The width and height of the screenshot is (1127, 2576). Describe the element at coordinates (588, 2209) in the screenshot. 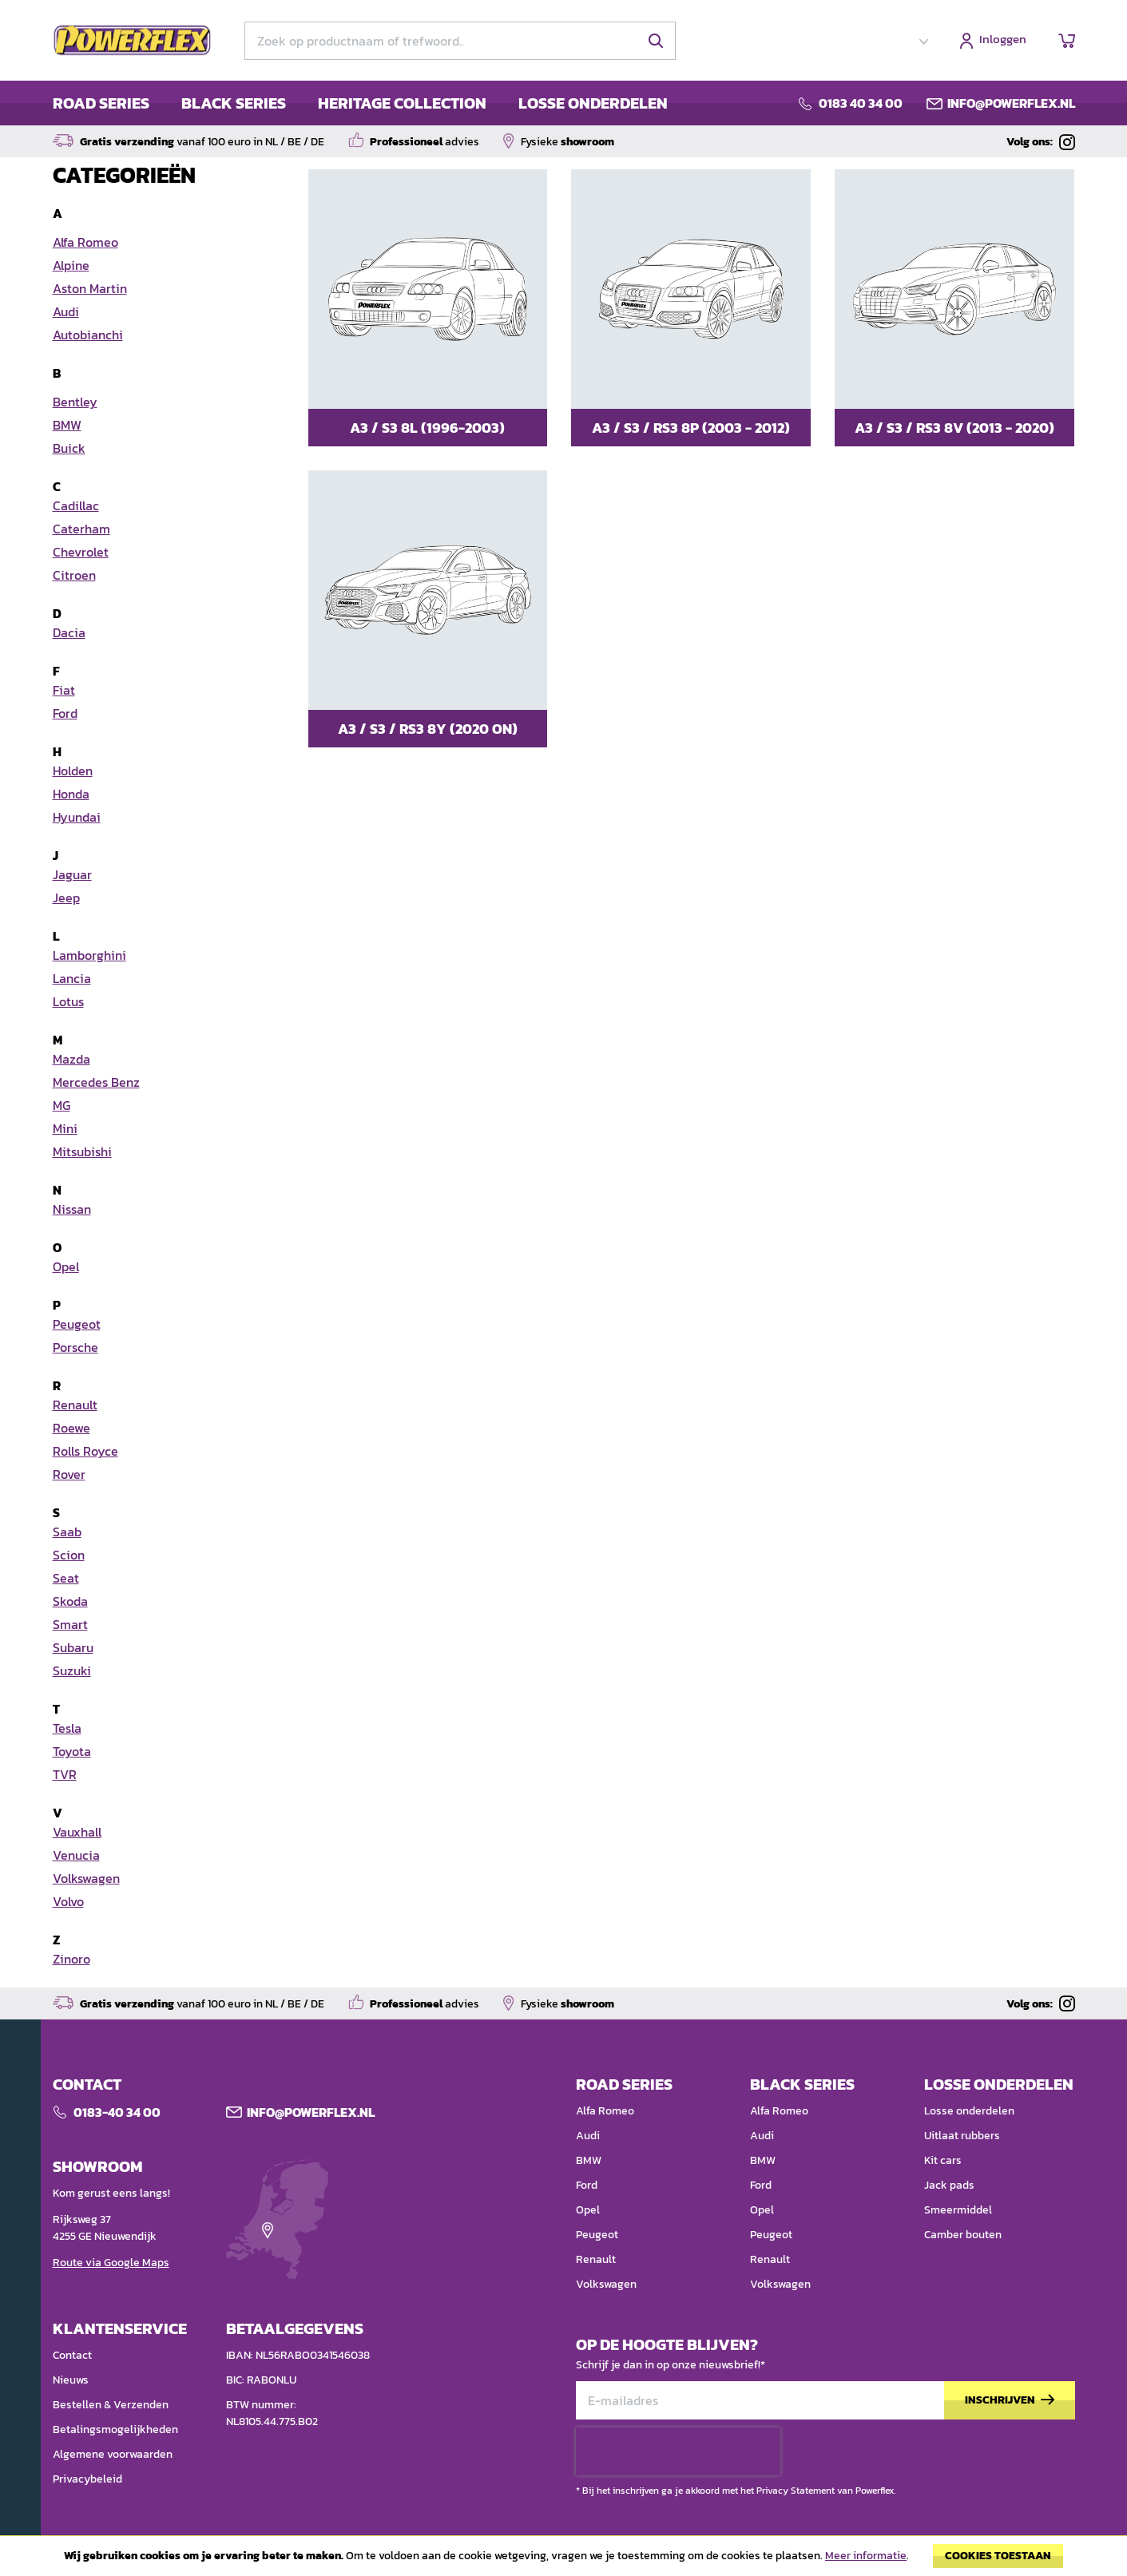

I see `Opel` at that location.